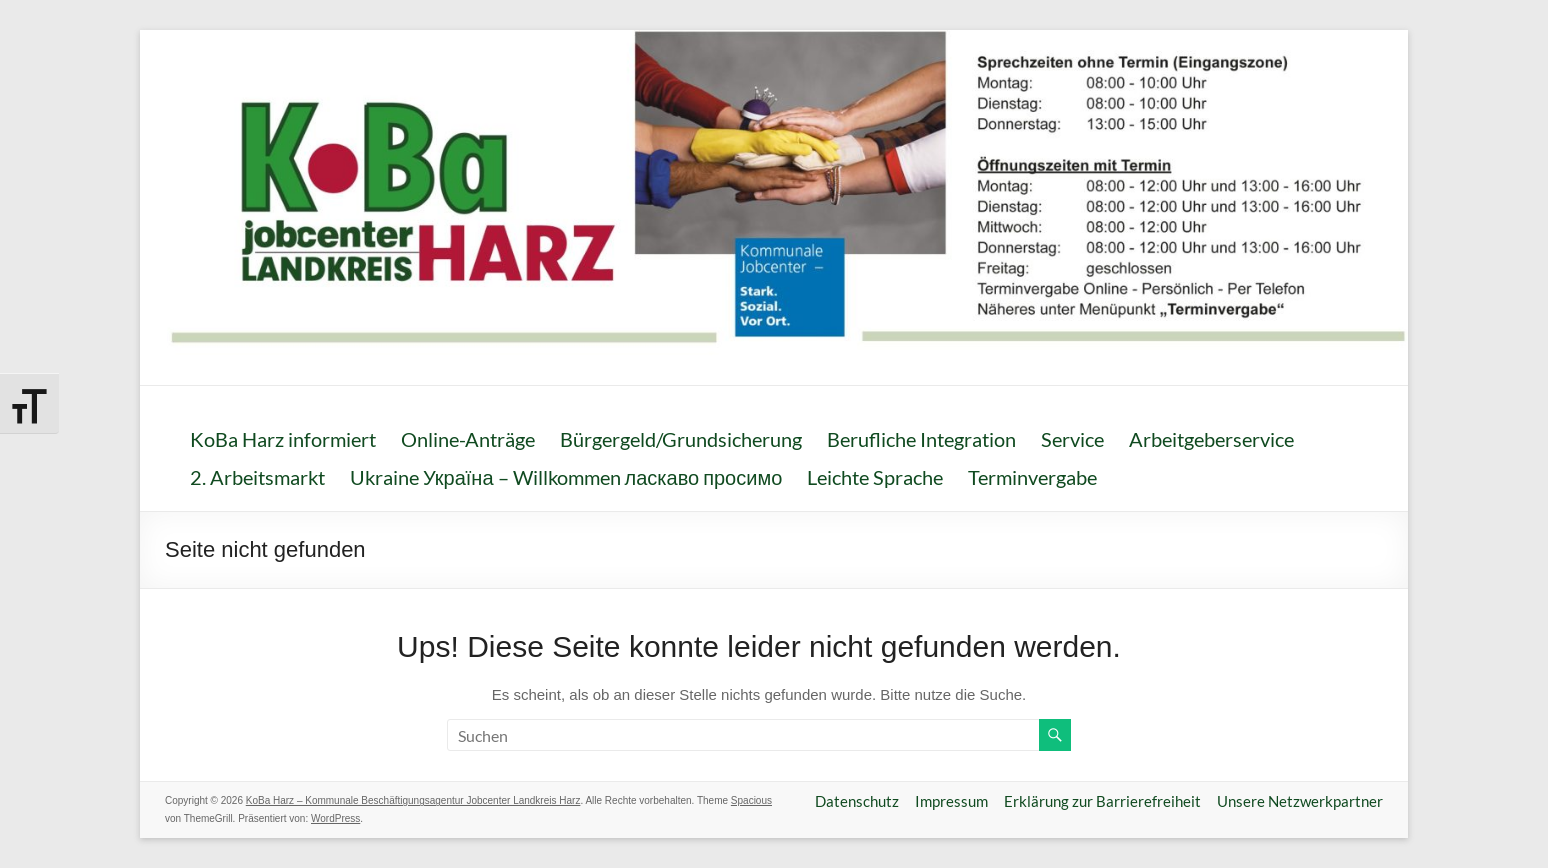  Describe the element at coordinates (681, 439) in the screenshot. I see `Bürgergeld/Grundsicherung` at that location.